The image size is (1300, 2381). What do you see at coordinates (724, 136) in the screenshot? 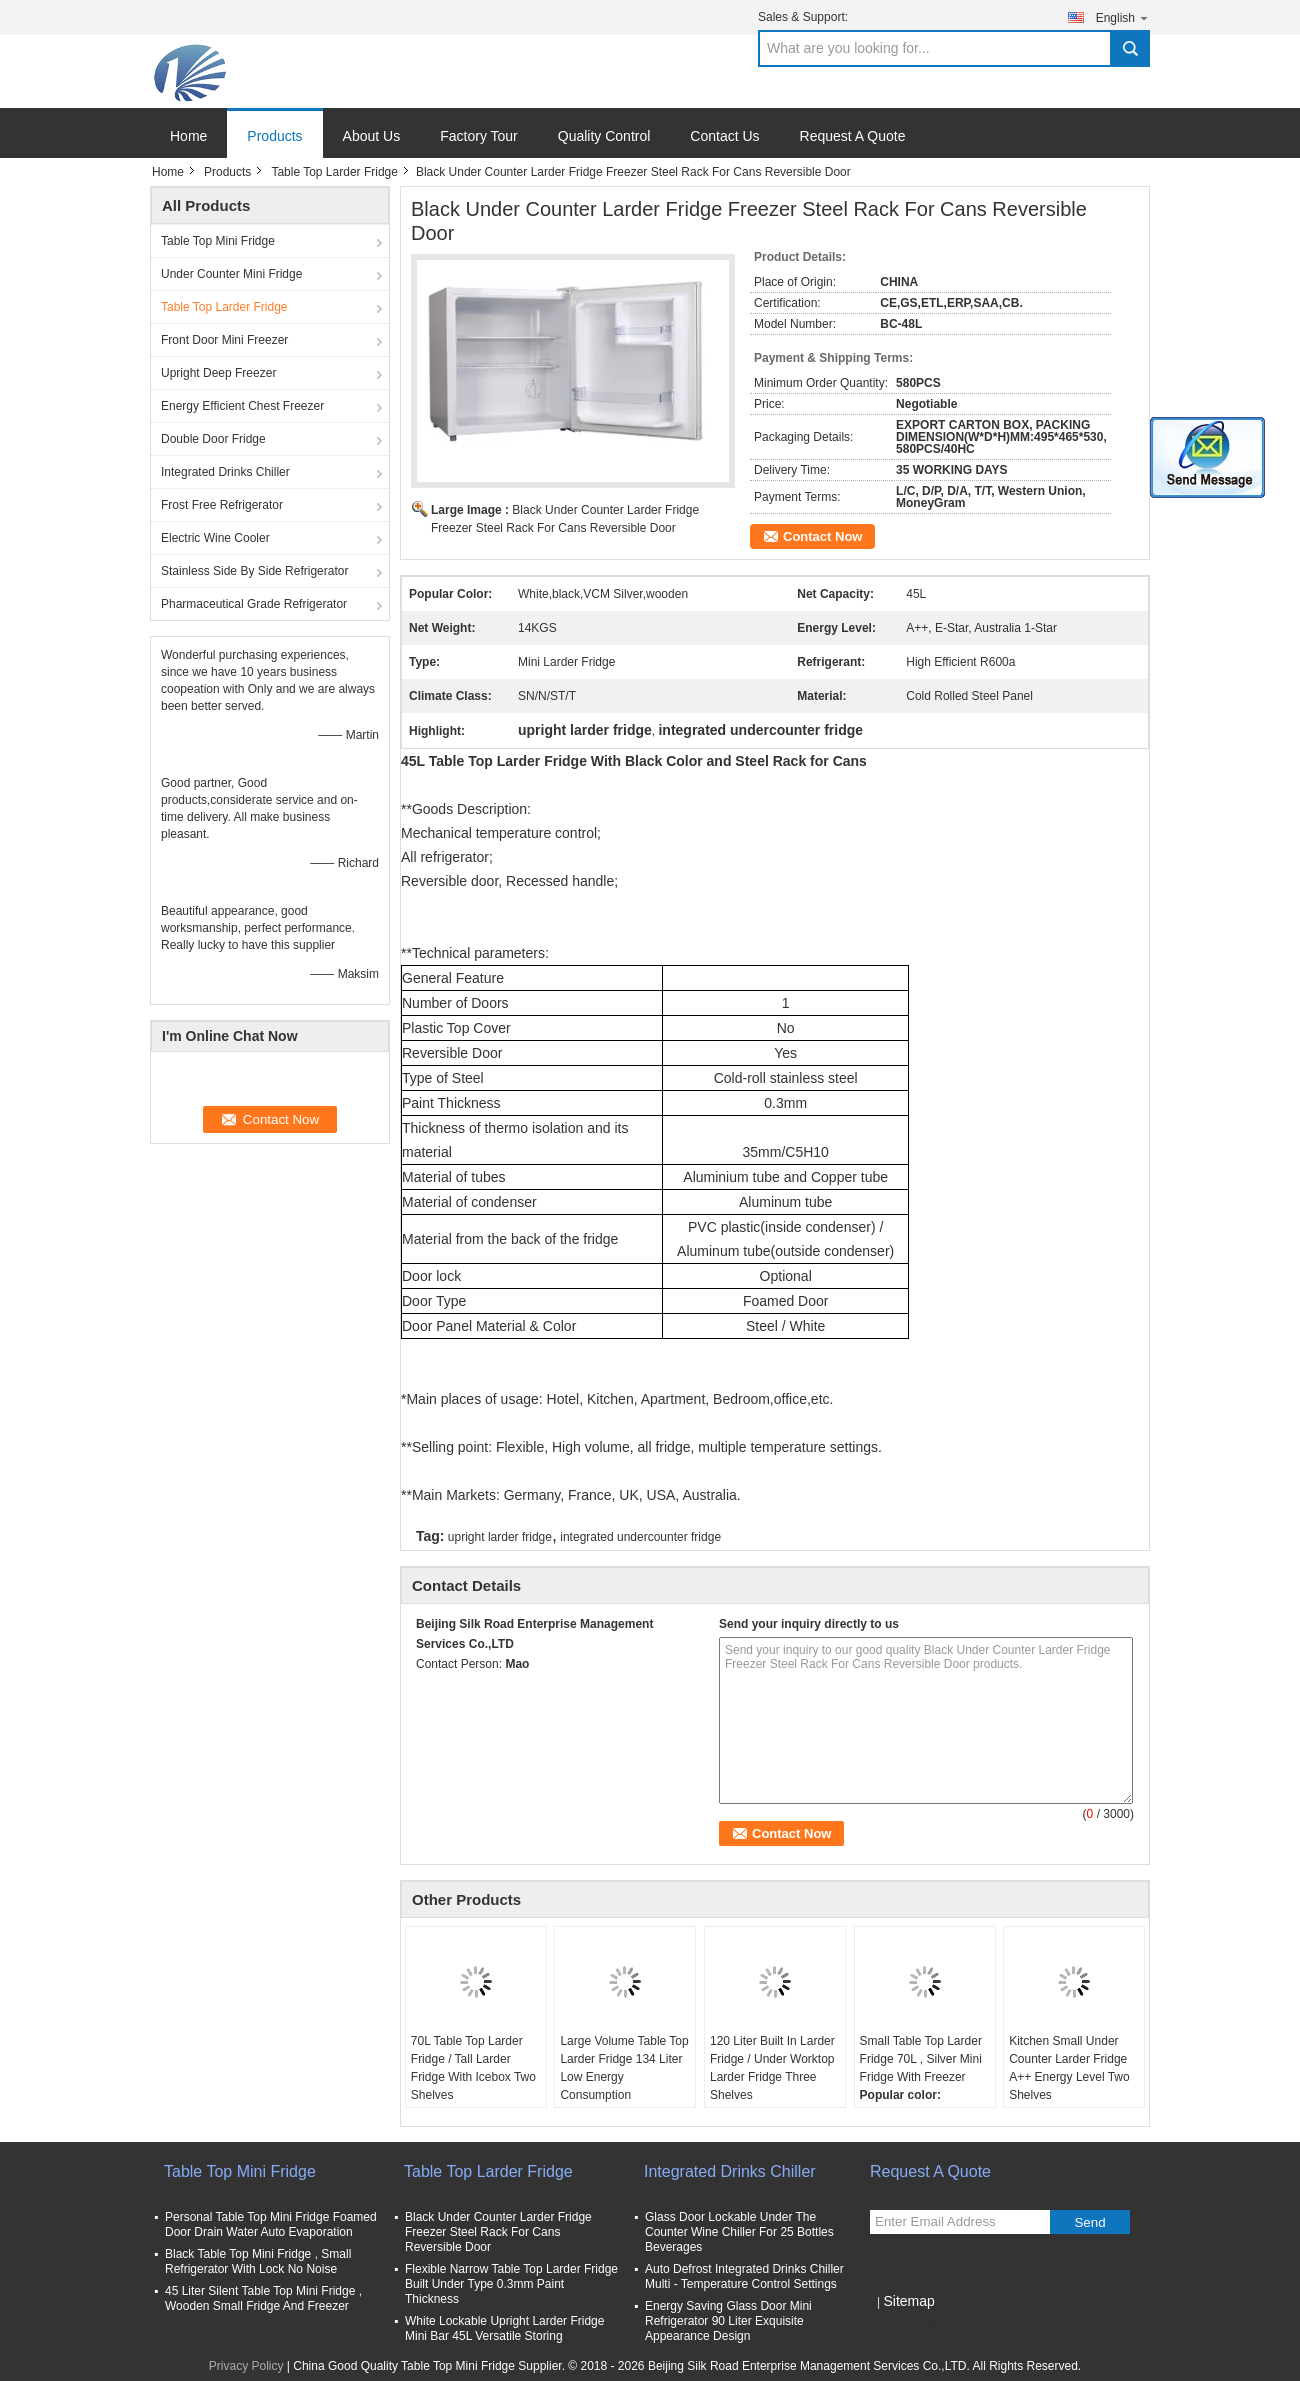
I see `Contact Us` at bounding box center [724, 136].